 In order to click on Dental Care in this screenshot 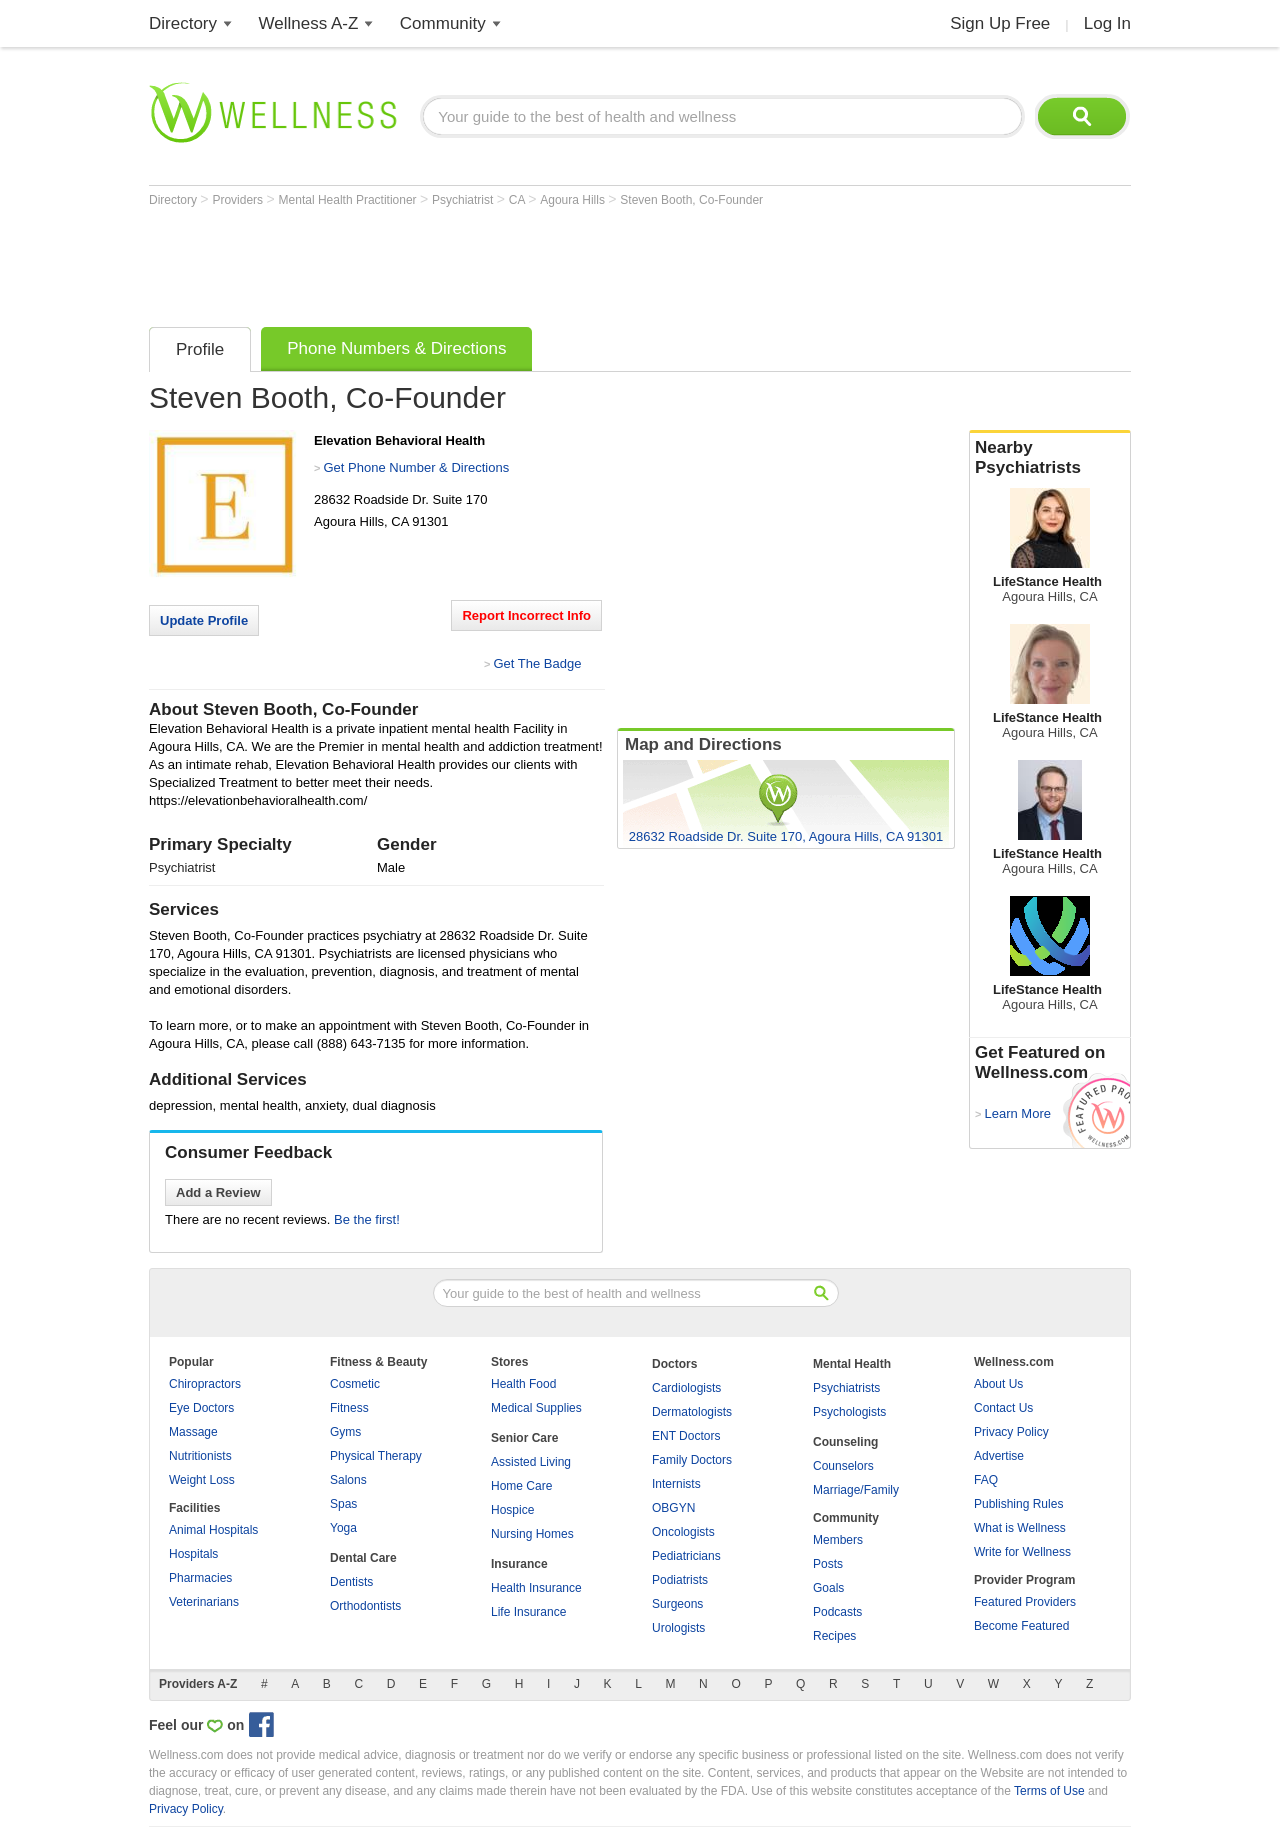, I will do `click(363, 1558)`.